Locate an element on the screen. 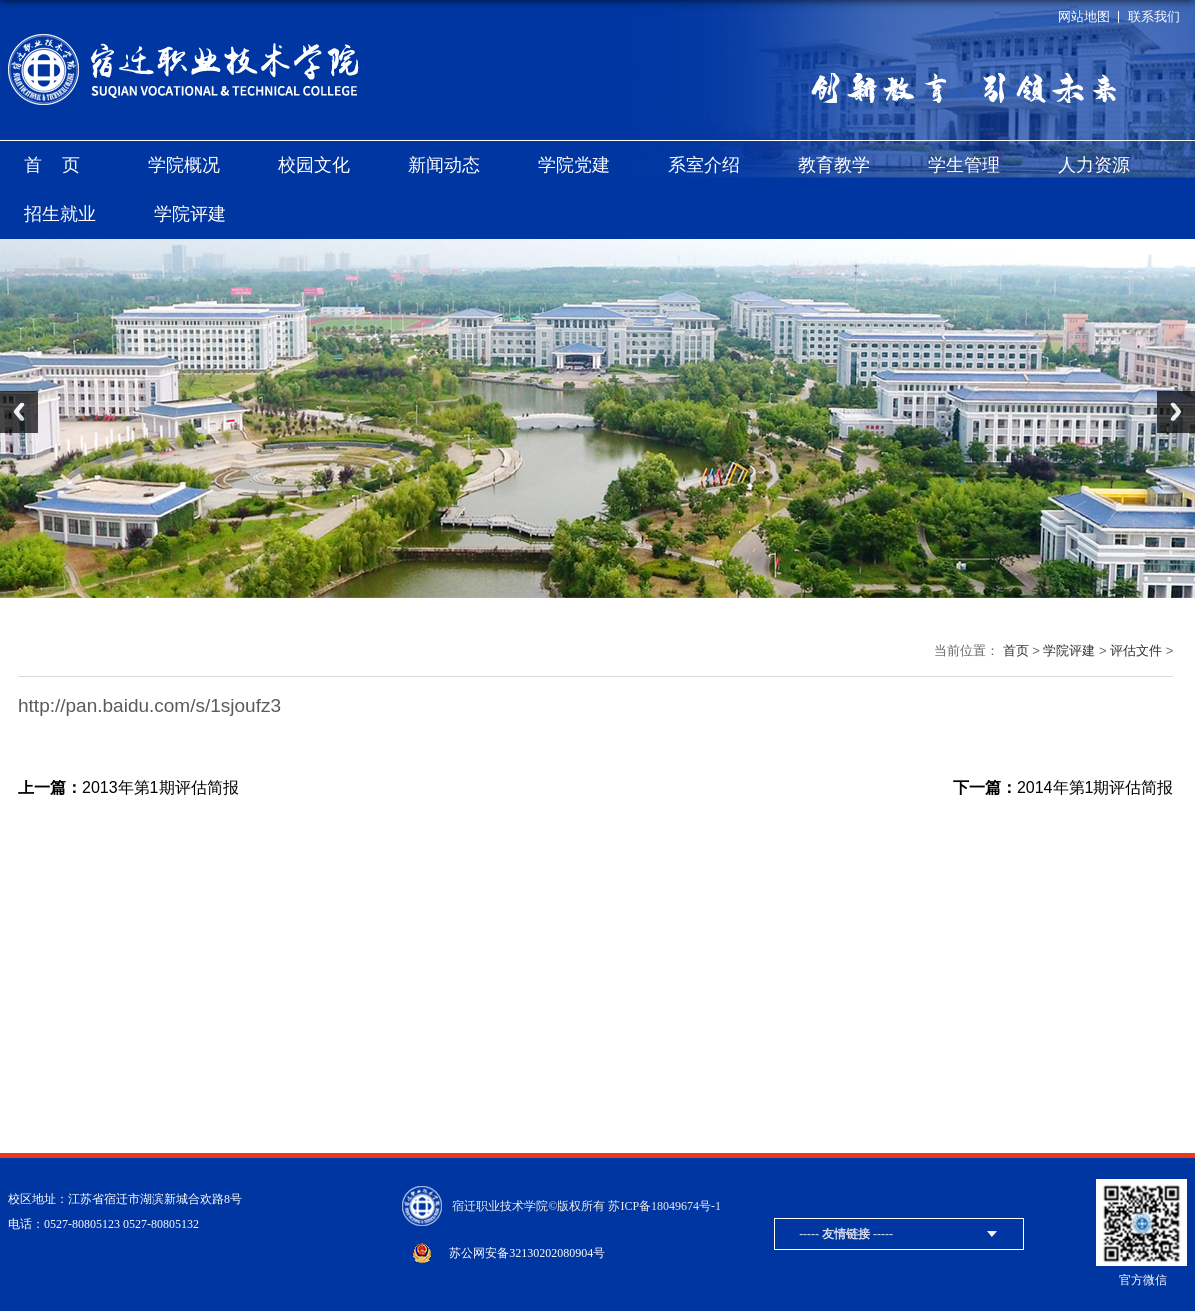 This screenshot has height=1311, width=1195. 学生管理 is located at coordinates (964, 165).